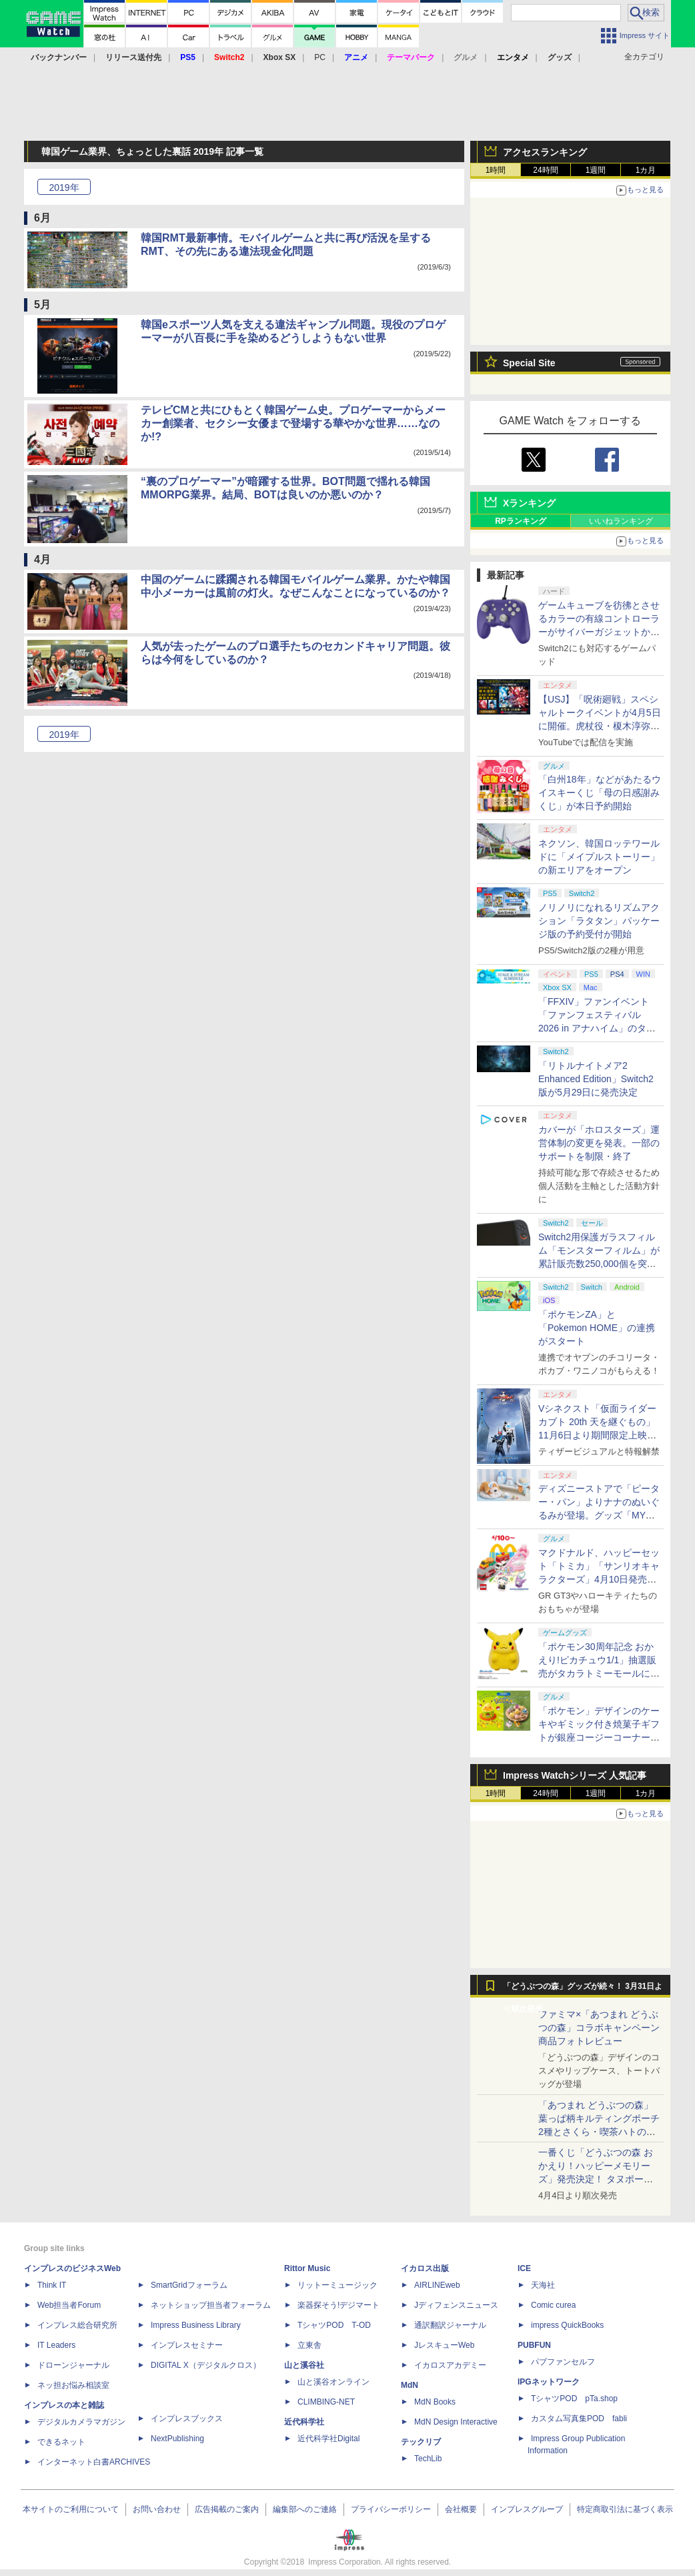 This screenshot has height=2576, width=695. What do you see at coordinates (93, 2462) in the screenshot?
I see `インターネット白書ARCHIVES` at bounding box center [93, 2462].